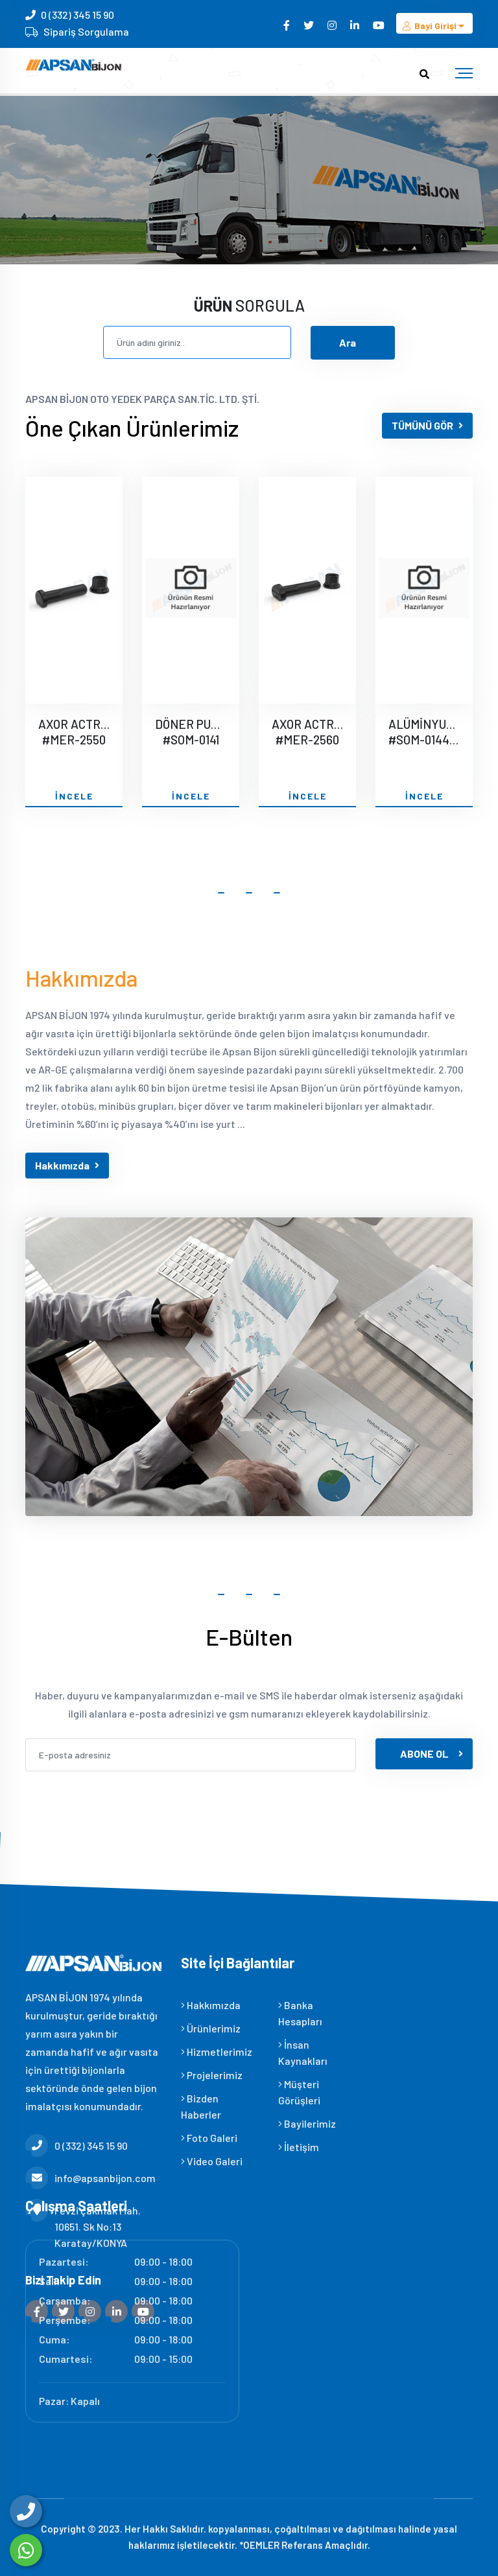 Image resolution: width=498 pixels, height=2576 pixels. What do you see at coordinates (434, 25) in the screenshot?
I see `Bayi Girişi` at bounding box center [434, 25].